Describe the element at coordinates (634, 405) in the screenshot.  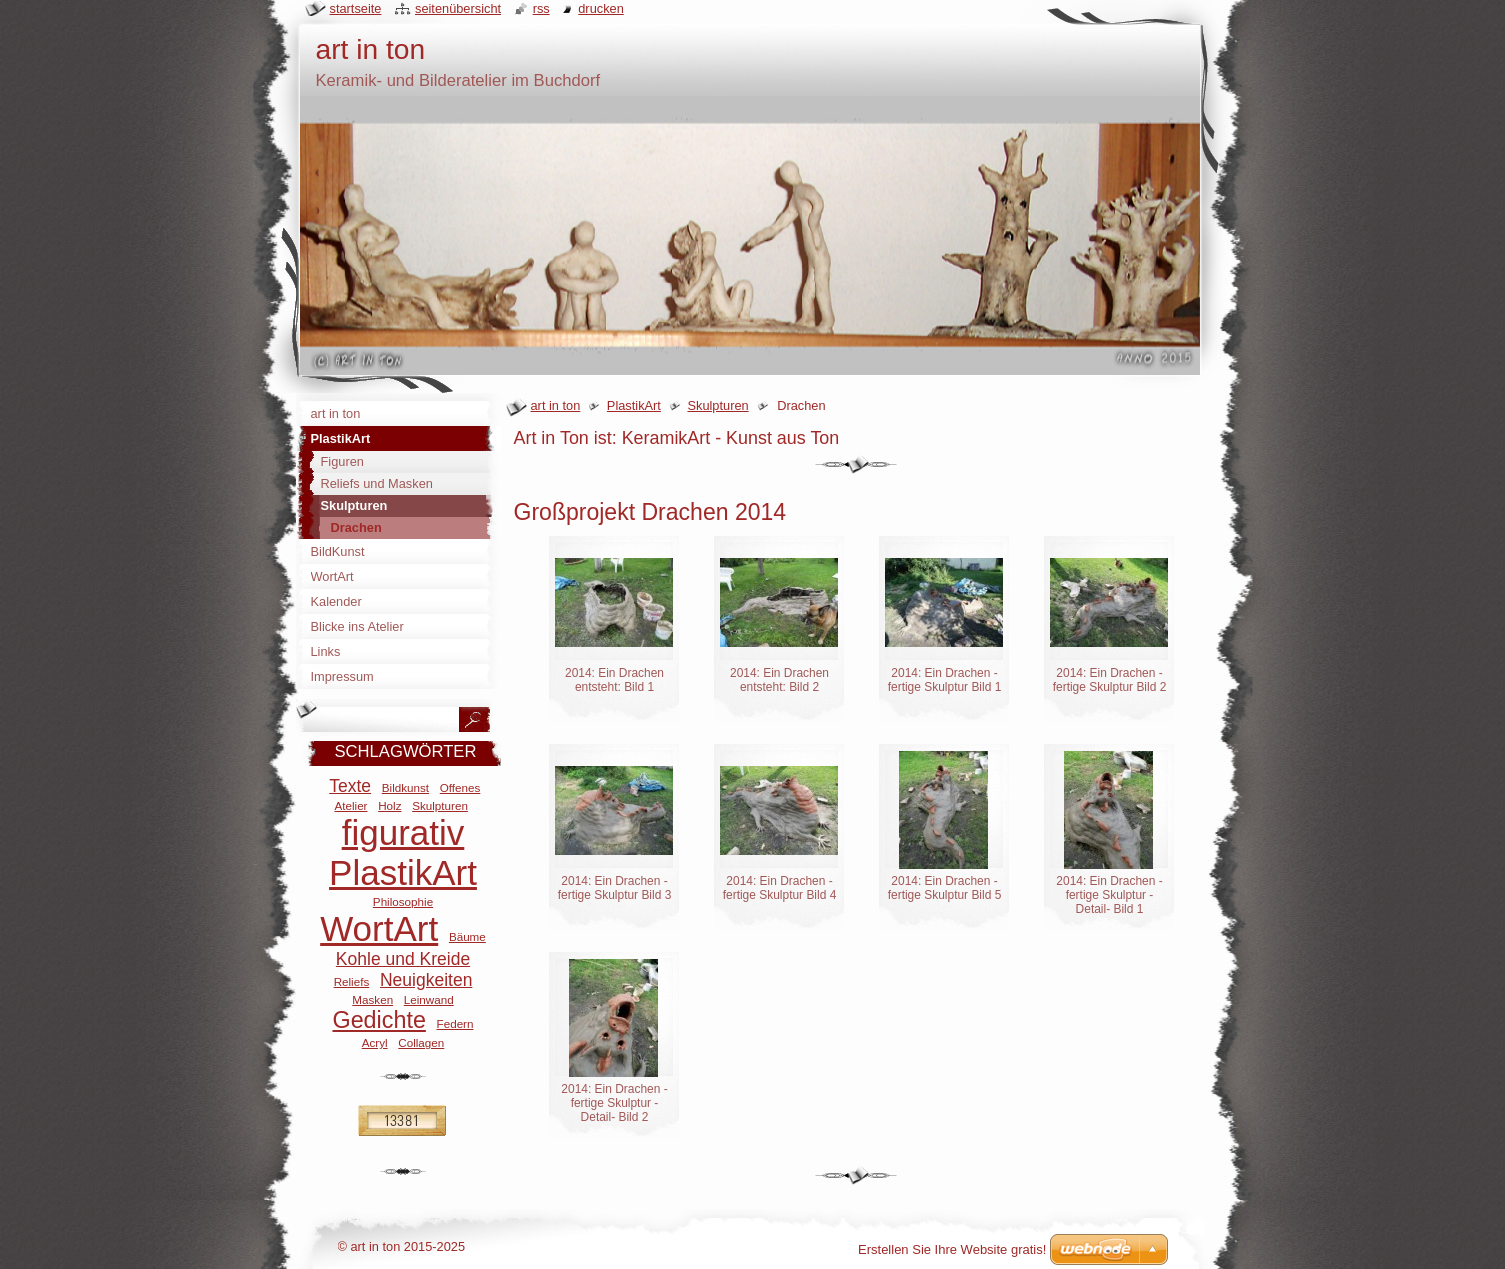
I see `PlastikArt` at that location.